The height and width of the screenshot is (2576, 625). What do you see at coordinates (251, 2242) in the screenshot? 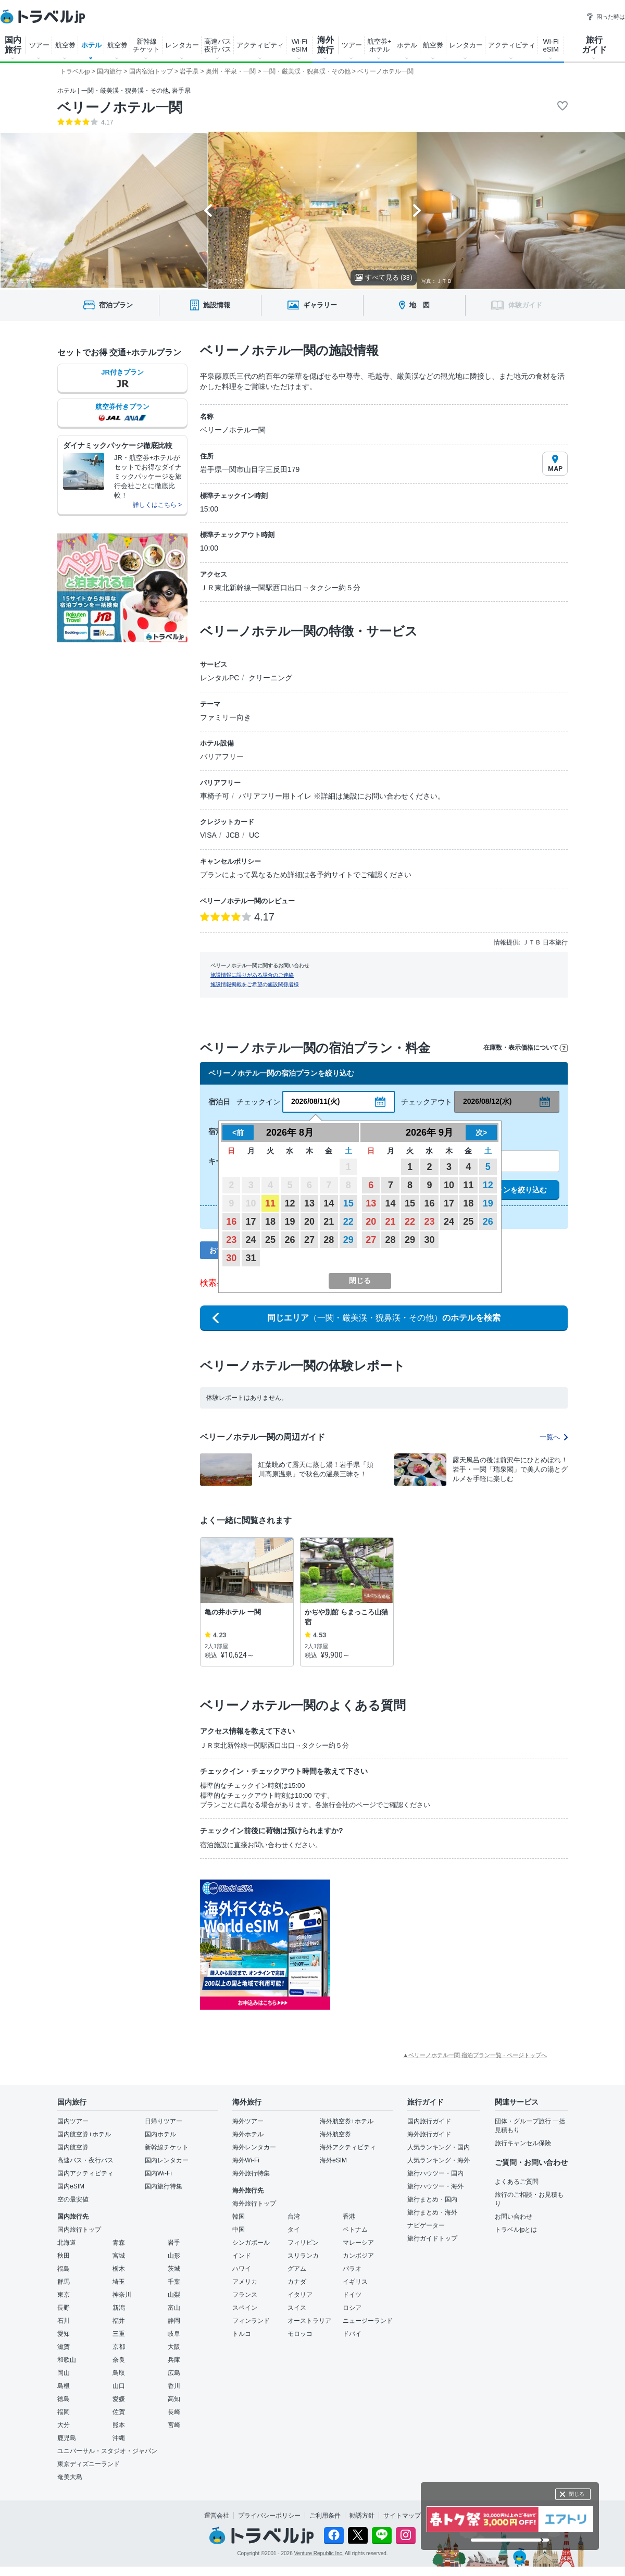
I see `シンガポール` at bounding box center [251, 2242].